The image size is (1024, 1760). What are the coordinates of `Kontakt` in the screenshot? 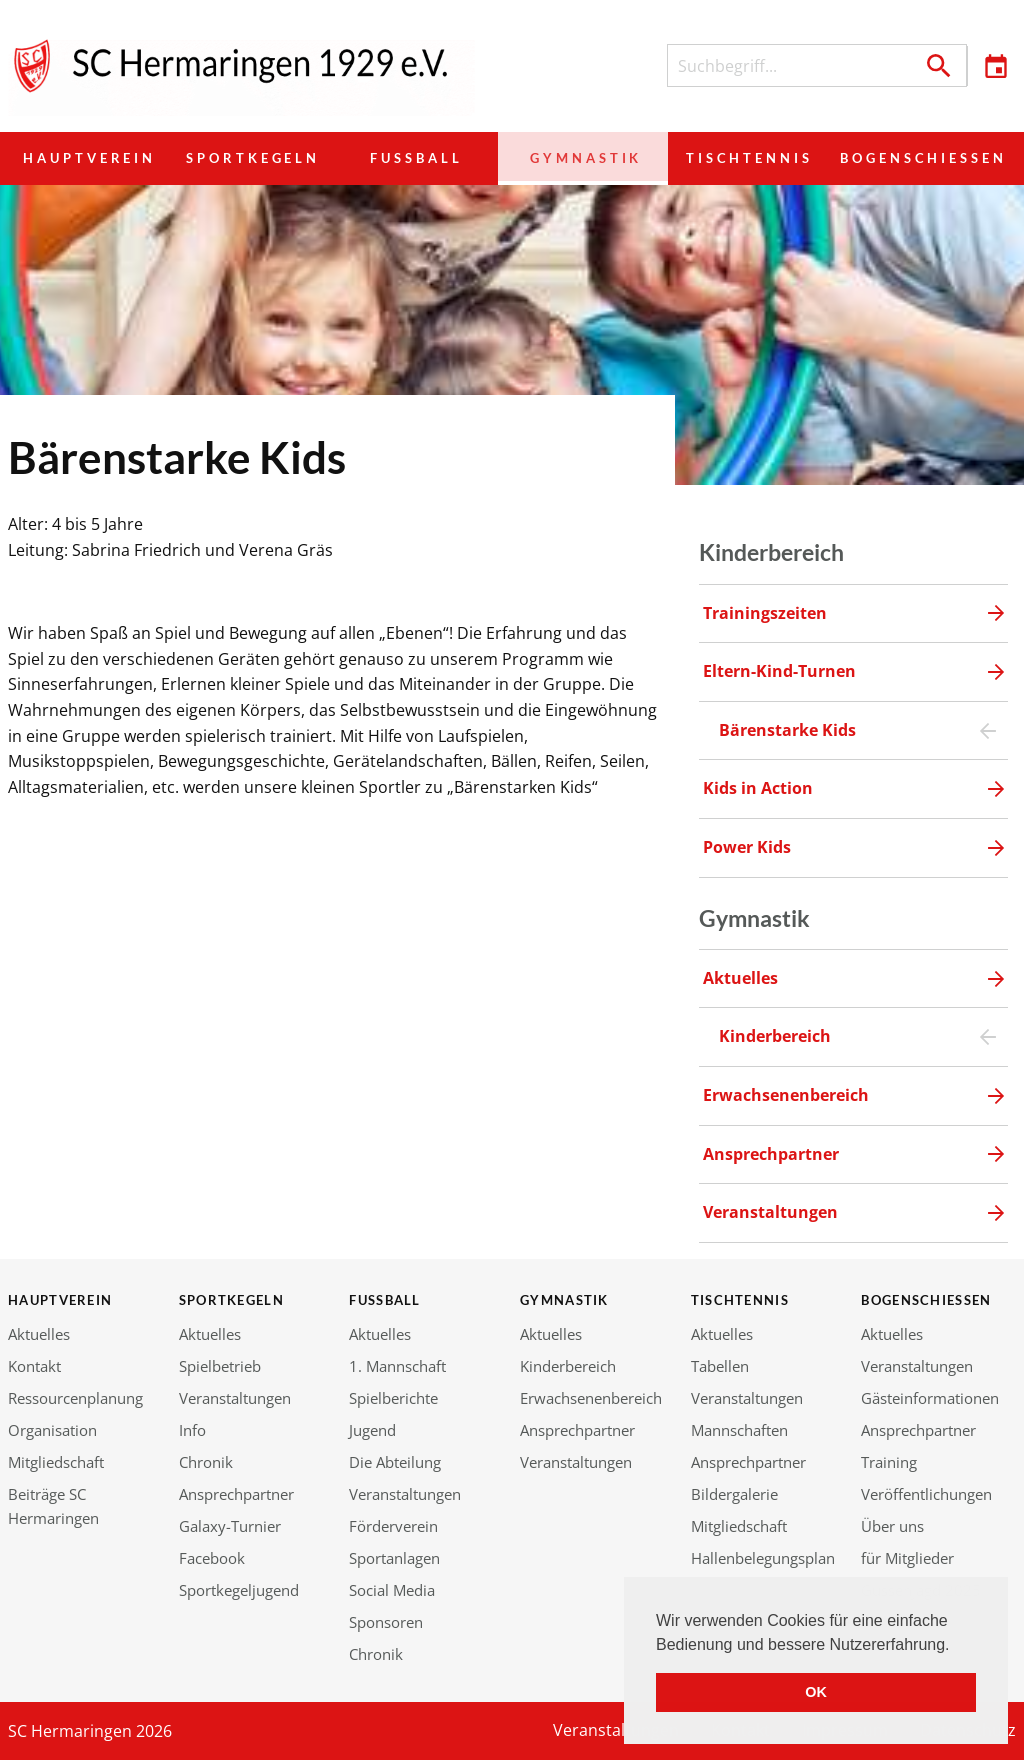 It's located at (34, 1366).